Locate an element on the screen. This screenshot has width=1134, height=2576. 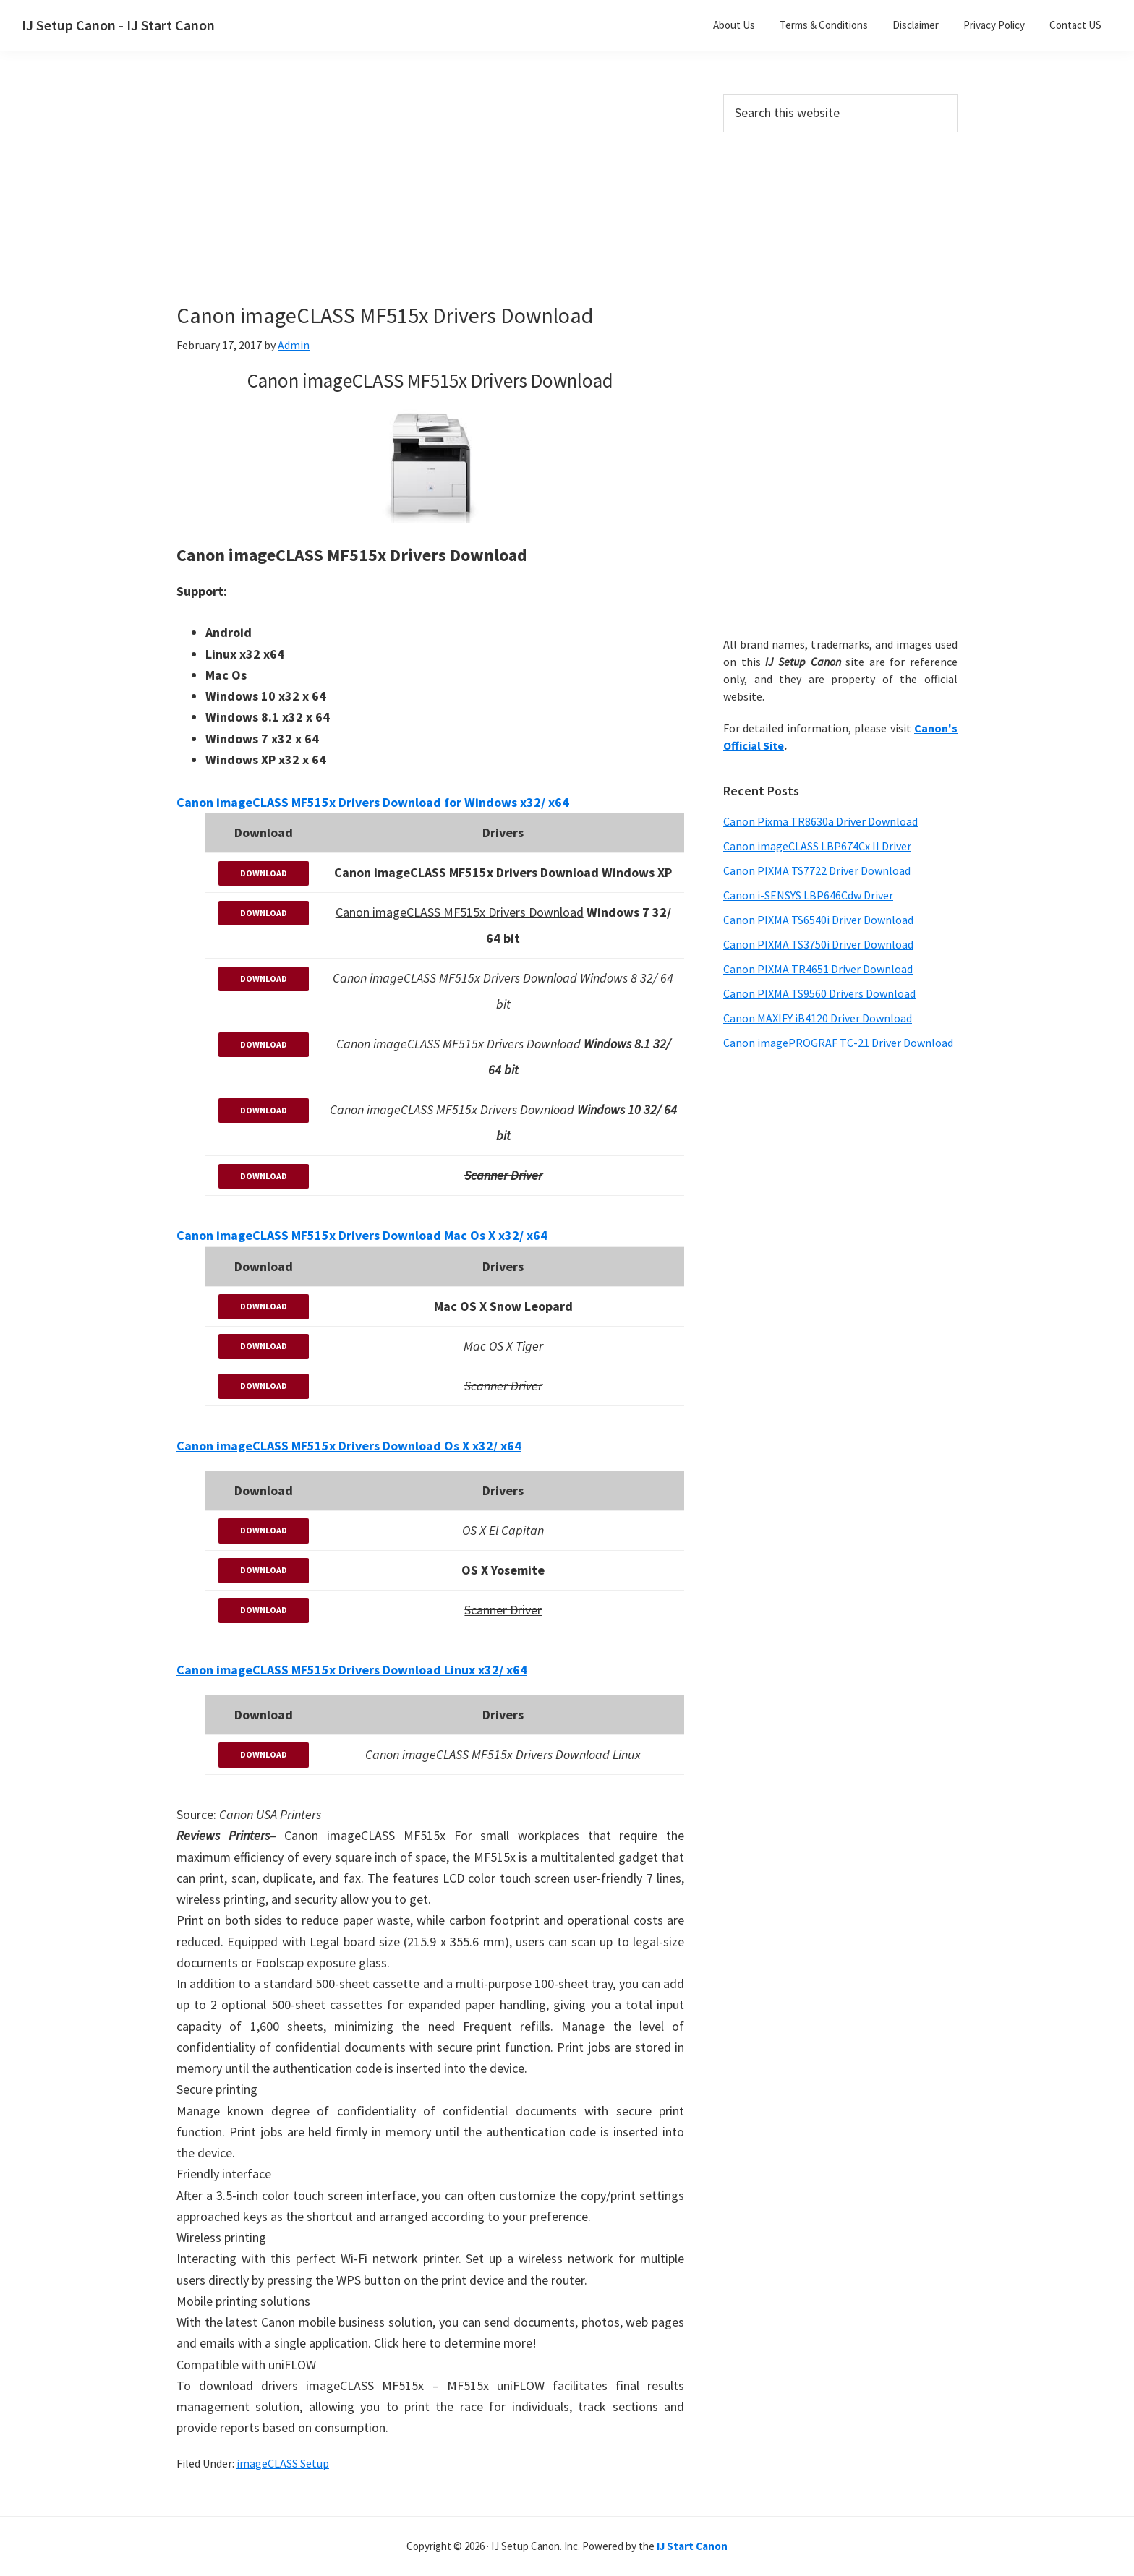
Canon imageCLASS LBP674Cx II Driver is located at coordinates (817, 846).